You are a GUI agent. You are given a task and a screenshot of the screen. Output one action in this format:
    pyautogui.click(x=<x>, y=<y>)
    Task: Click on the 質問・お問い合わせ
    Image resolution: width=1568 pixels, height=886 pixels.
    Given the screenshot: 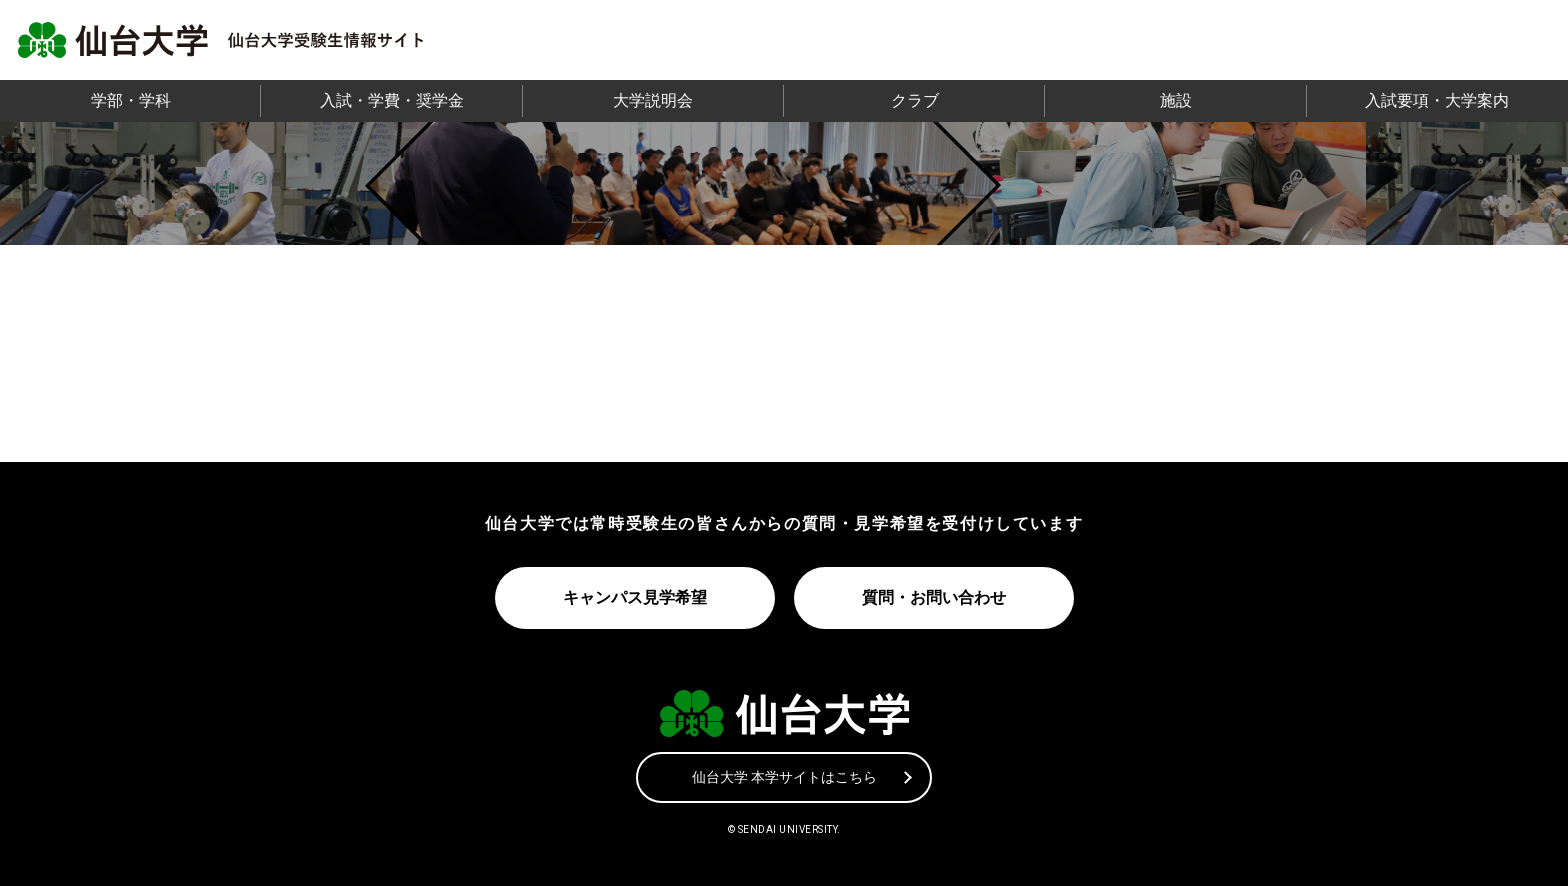 What is the action you would take?
    pyautogui.click(x=934, y=597)
    